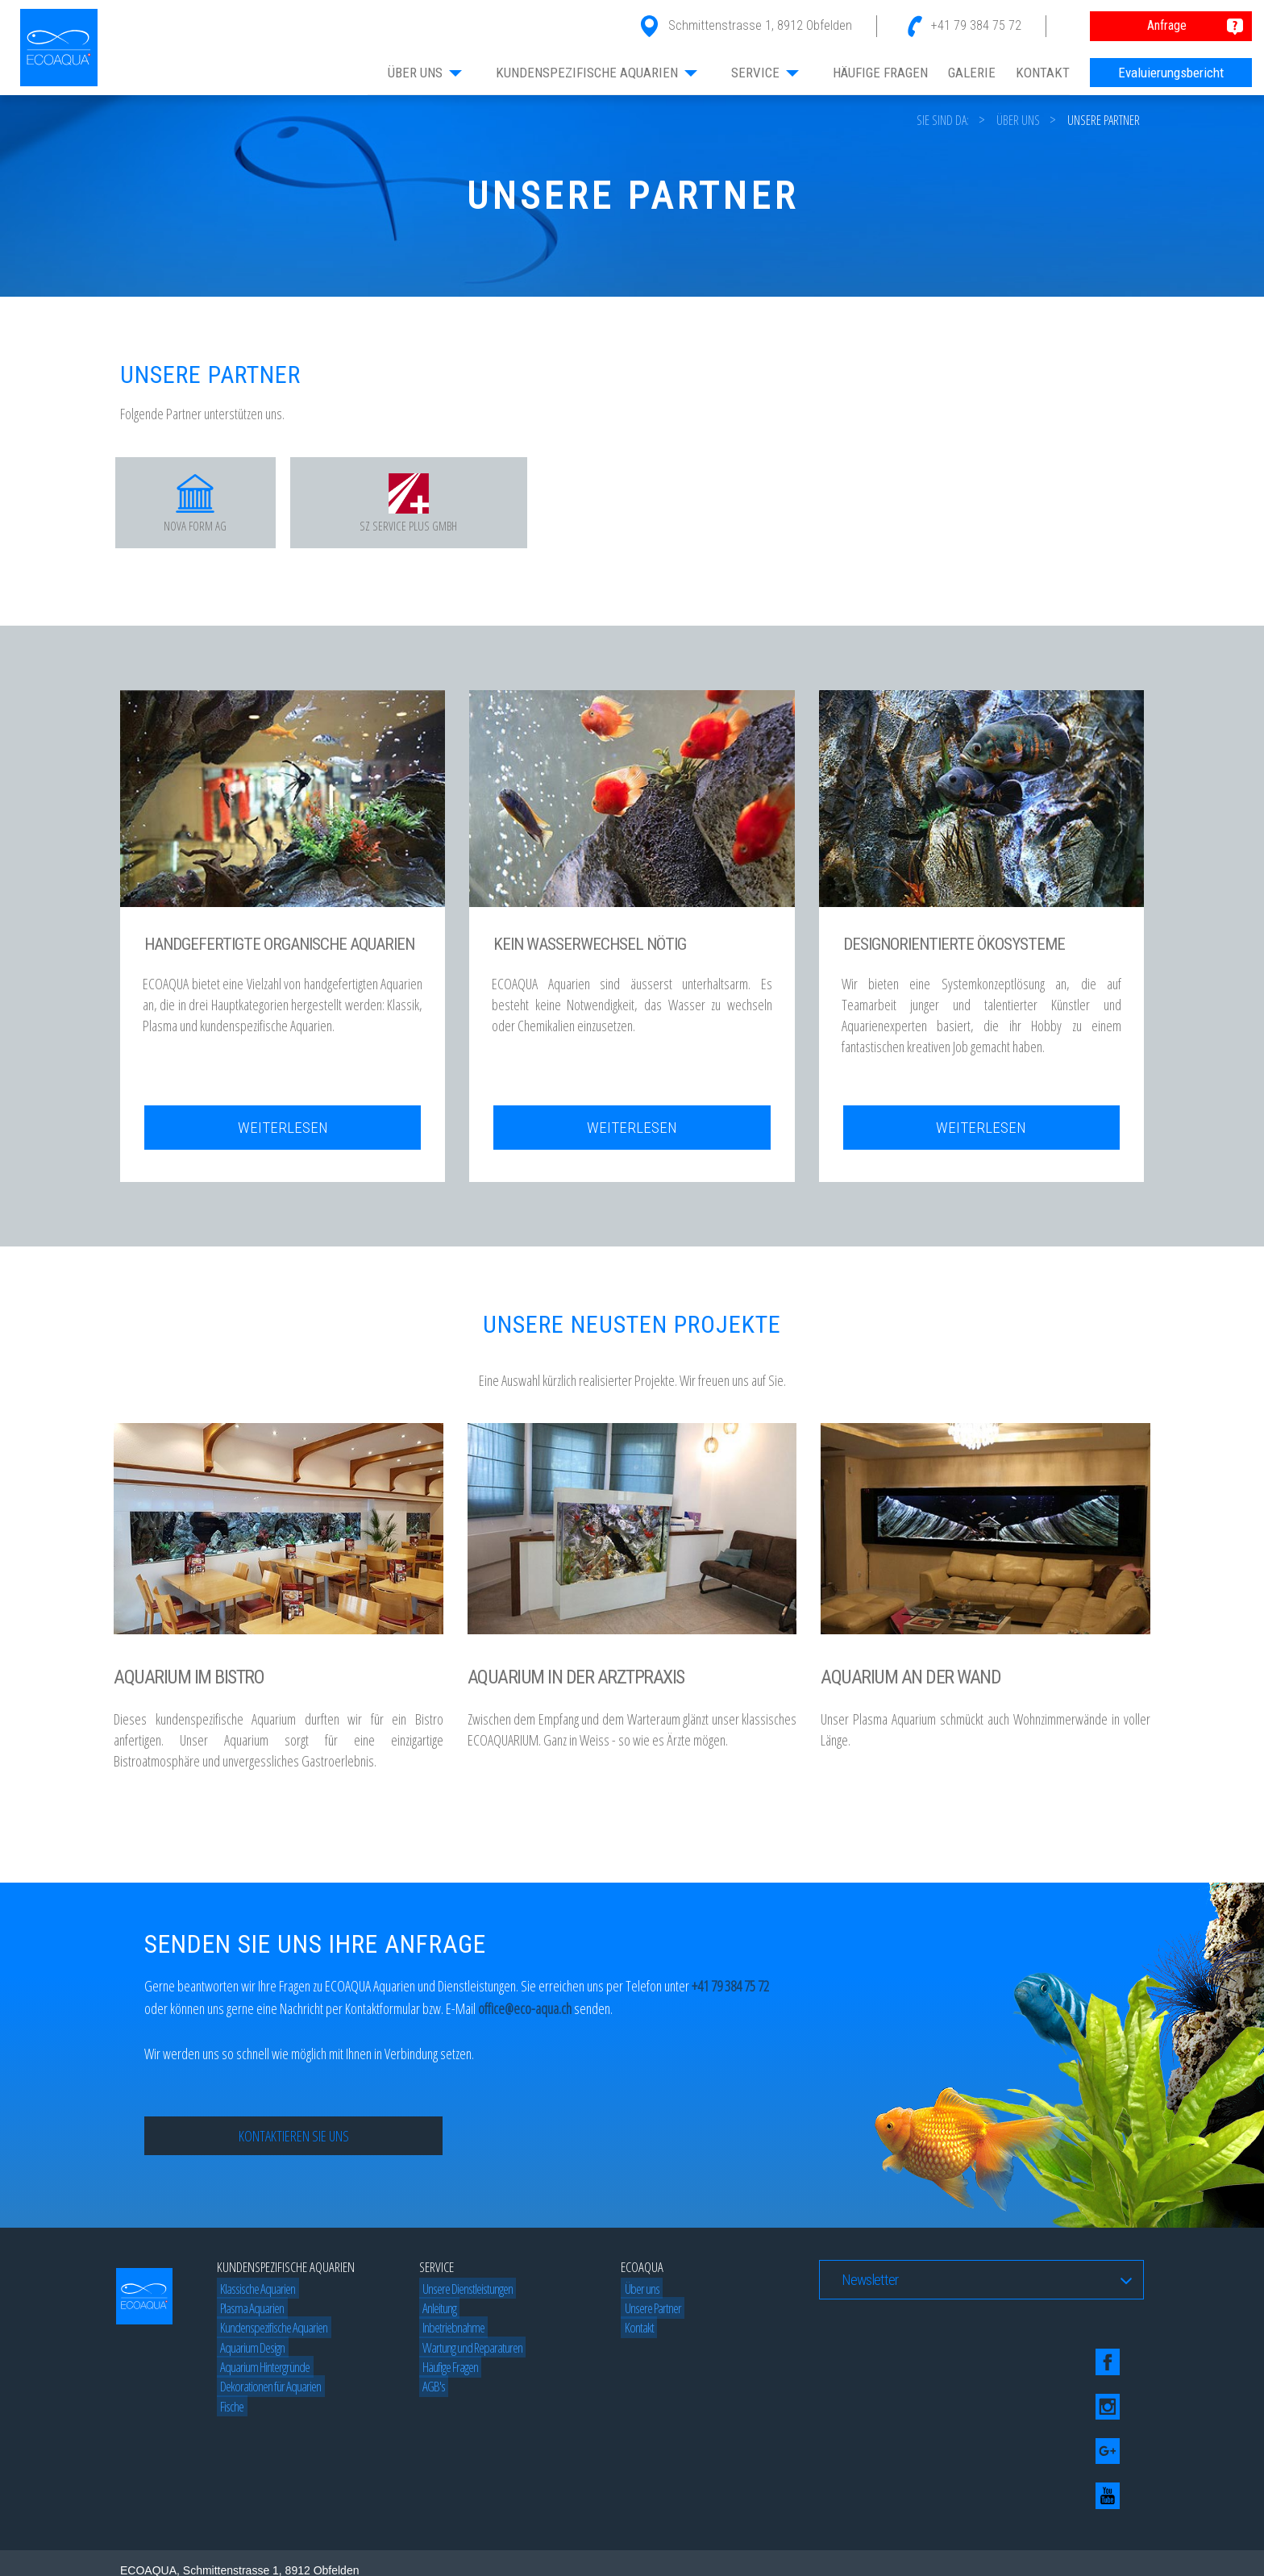 Image resolution: width=1264 pixels, height=2576 pixels. I want to click on Klassische Aquarien, so click(254, 2295).